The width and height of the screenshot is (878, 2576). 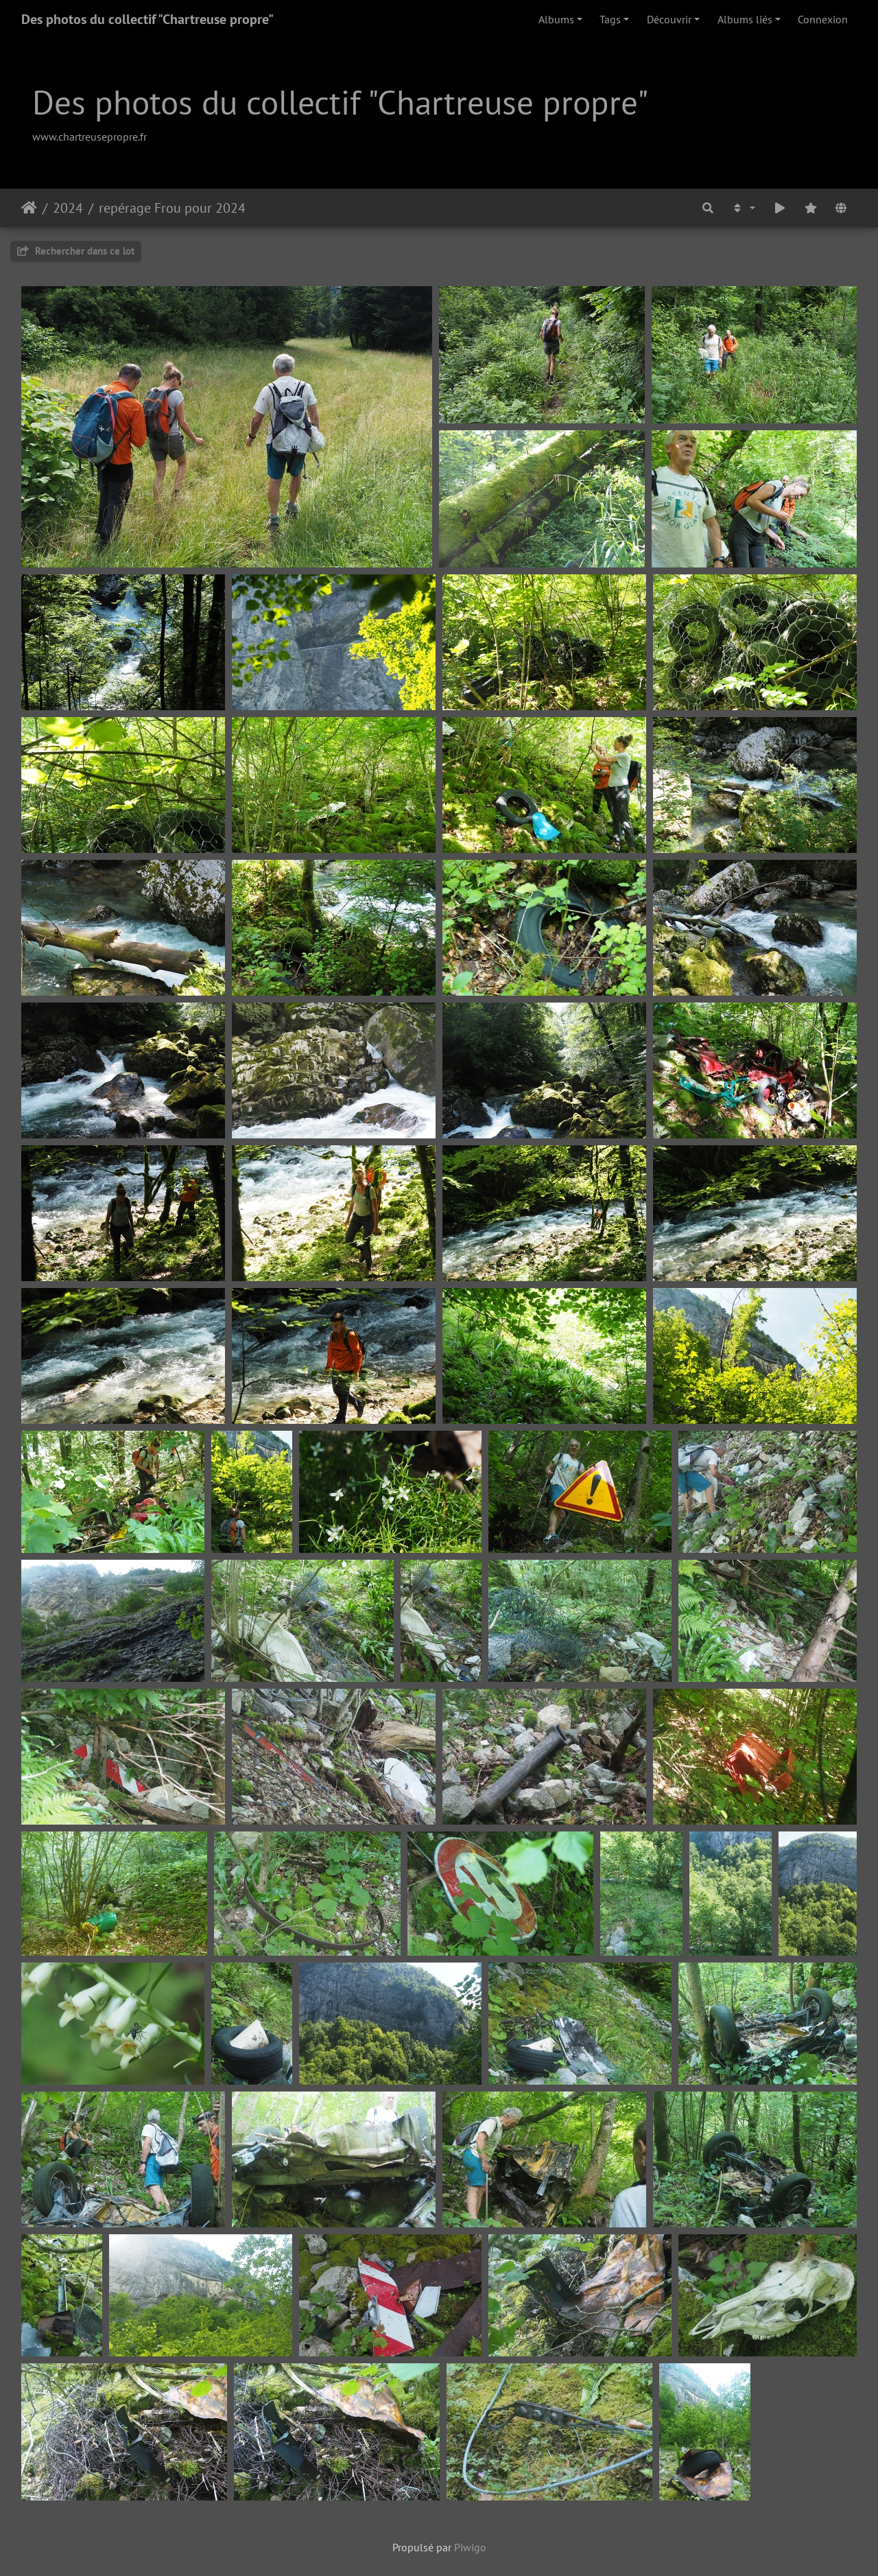 I want to click on Des photos du collectif "Chartreuse propre", so click(x=147, y=19).